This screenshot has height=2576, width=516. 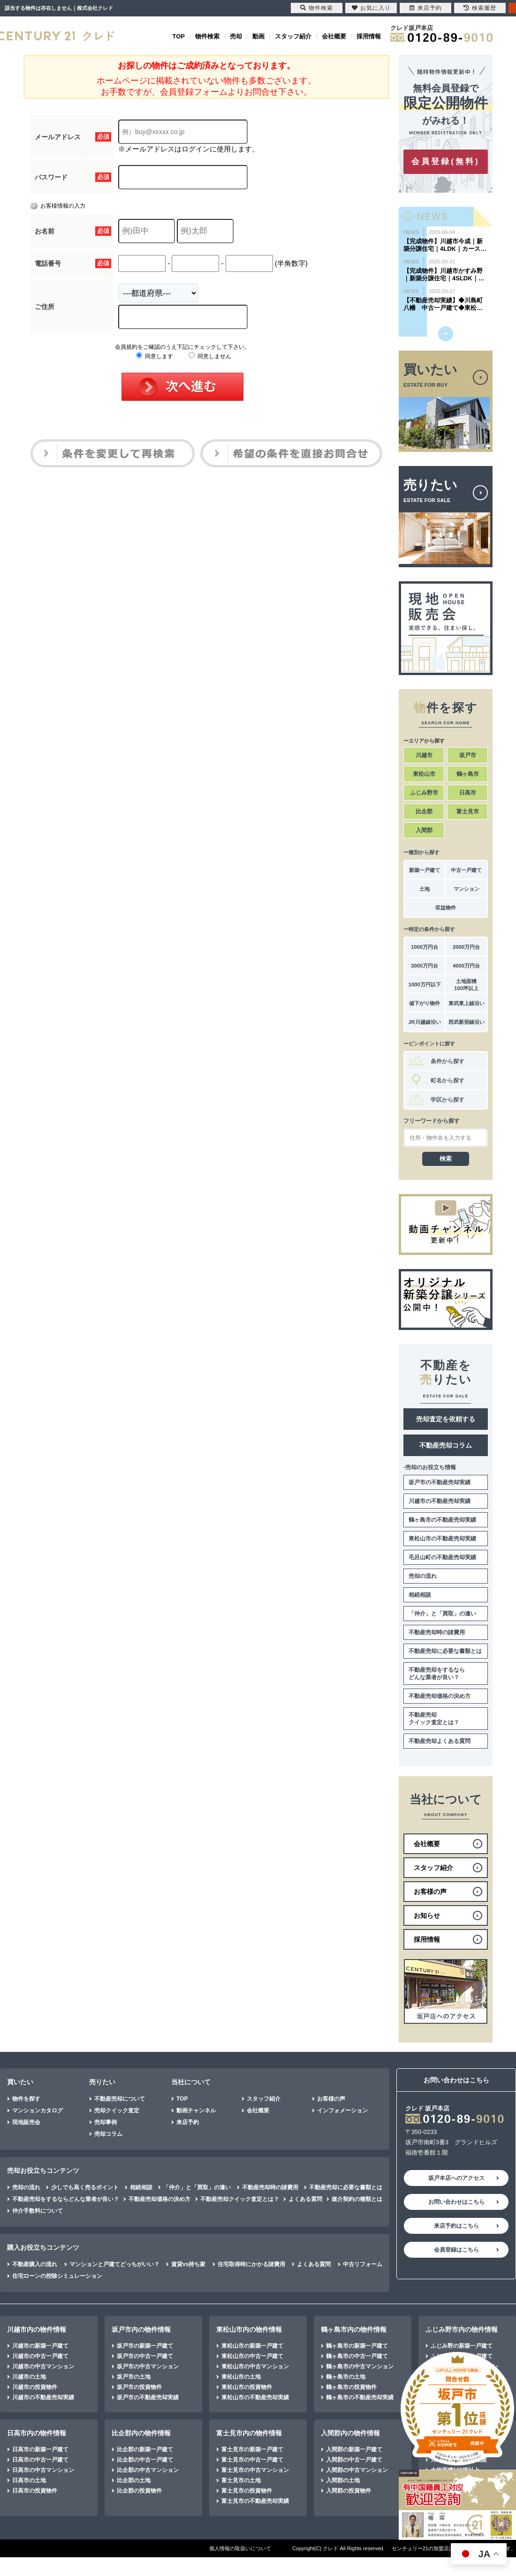 What do you see at coordinates (43, 2366) in the screenshot?
I see `川越市の中古マンション` at bounding box center [43, 2366].